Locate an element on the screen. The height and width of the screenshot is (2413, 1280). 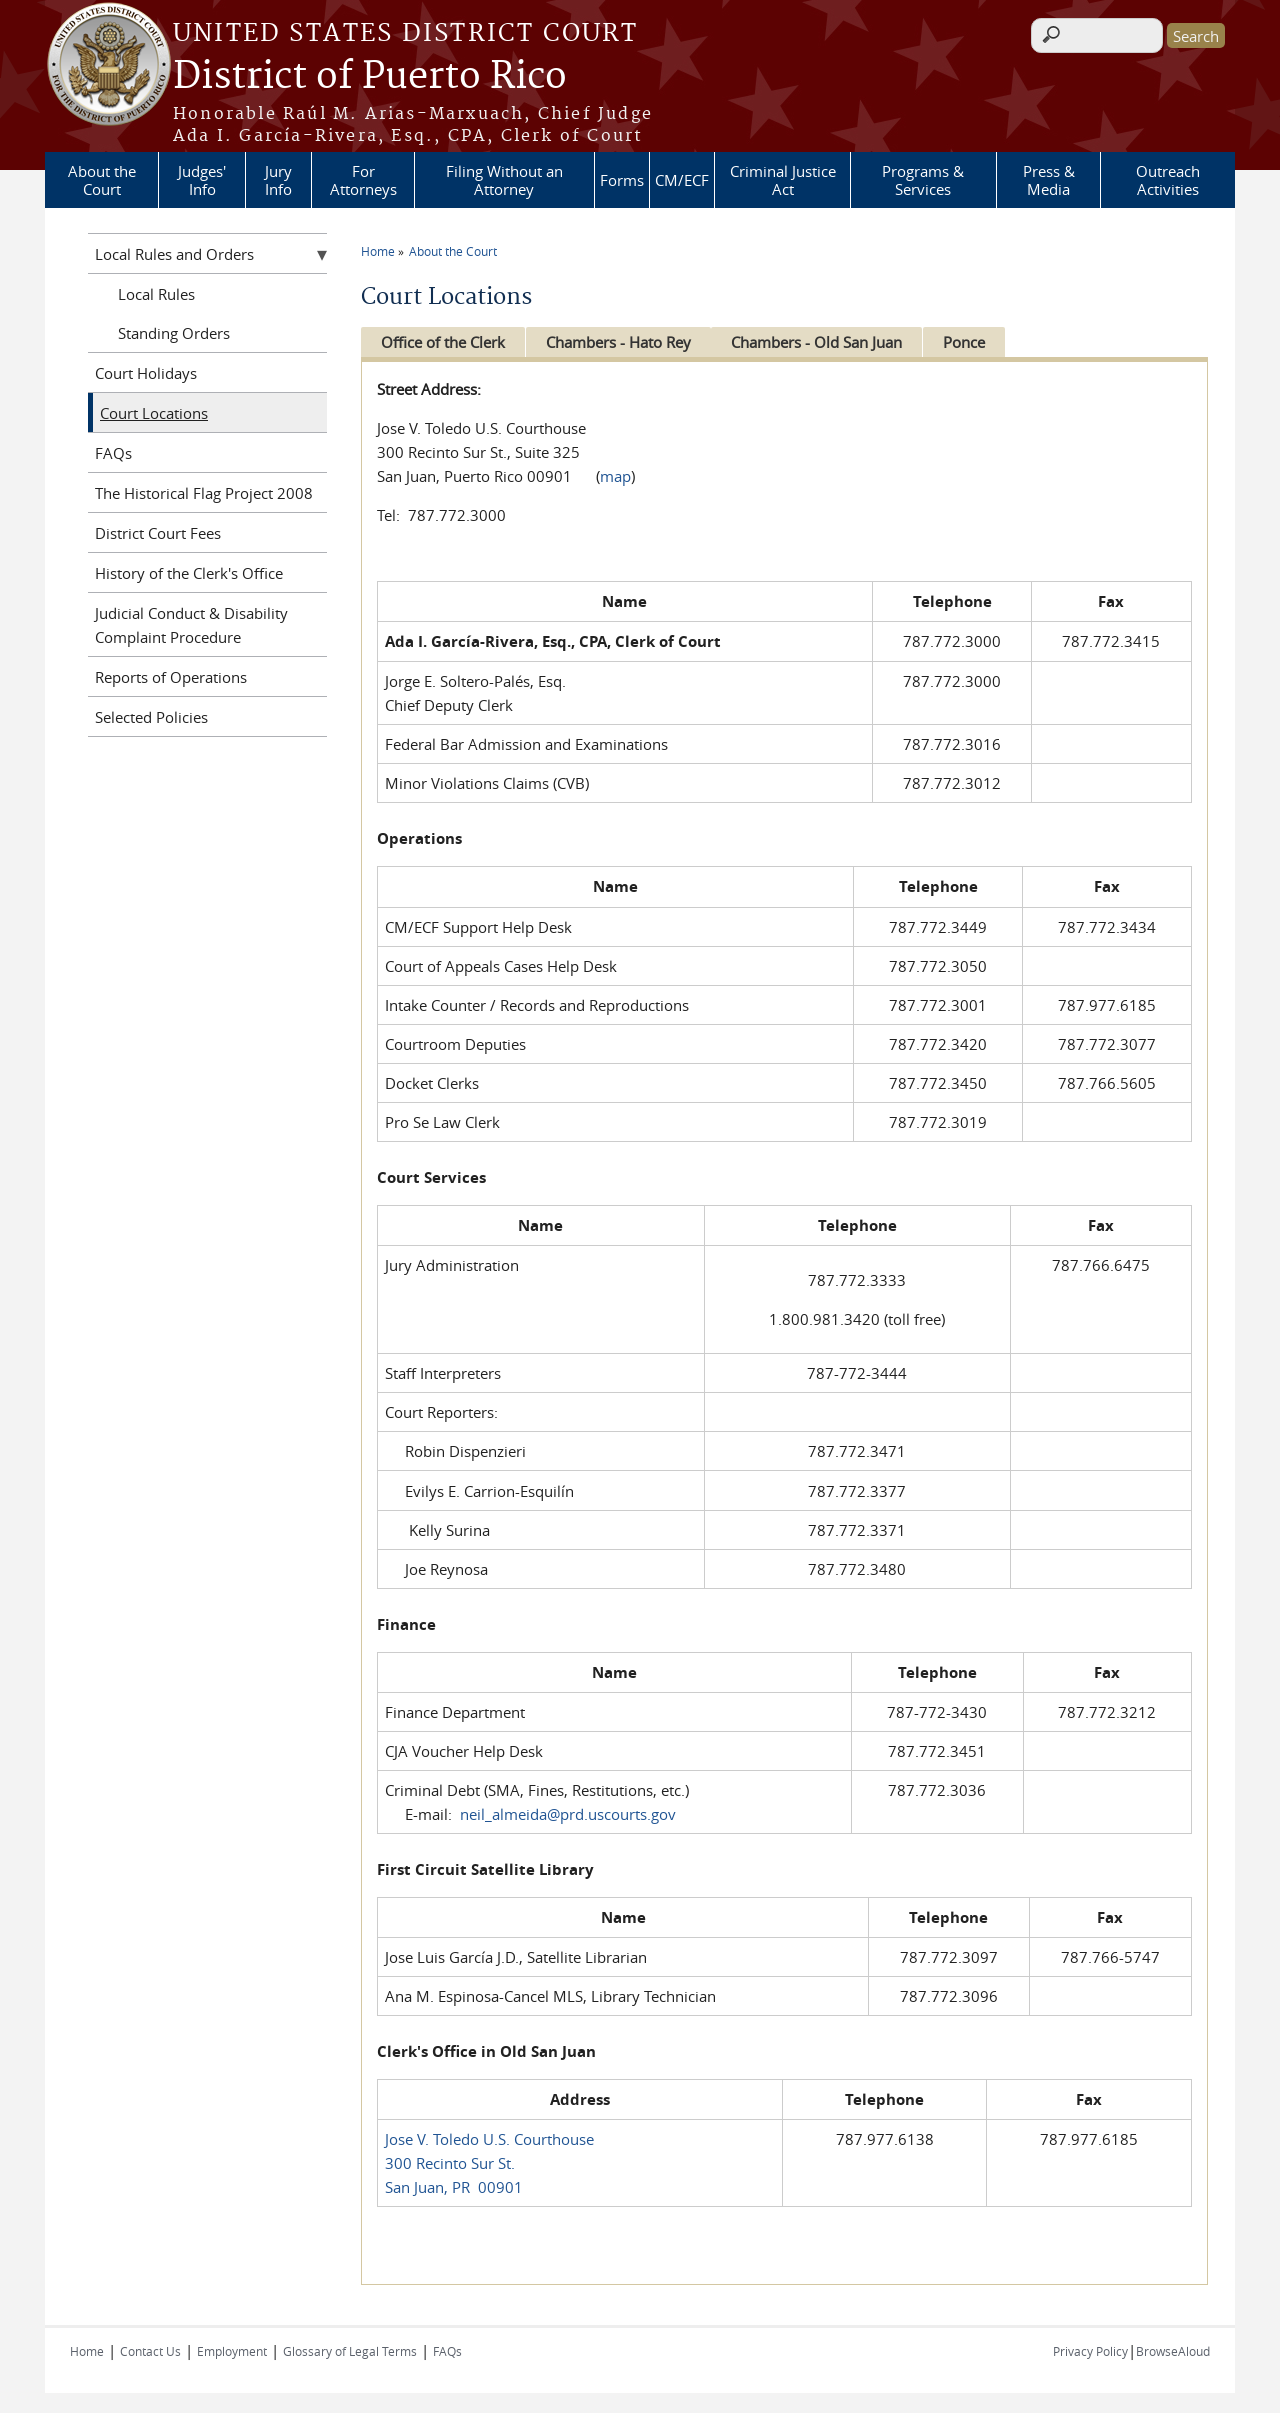
Local Rules and Orders is located at coordinates (174, 254).